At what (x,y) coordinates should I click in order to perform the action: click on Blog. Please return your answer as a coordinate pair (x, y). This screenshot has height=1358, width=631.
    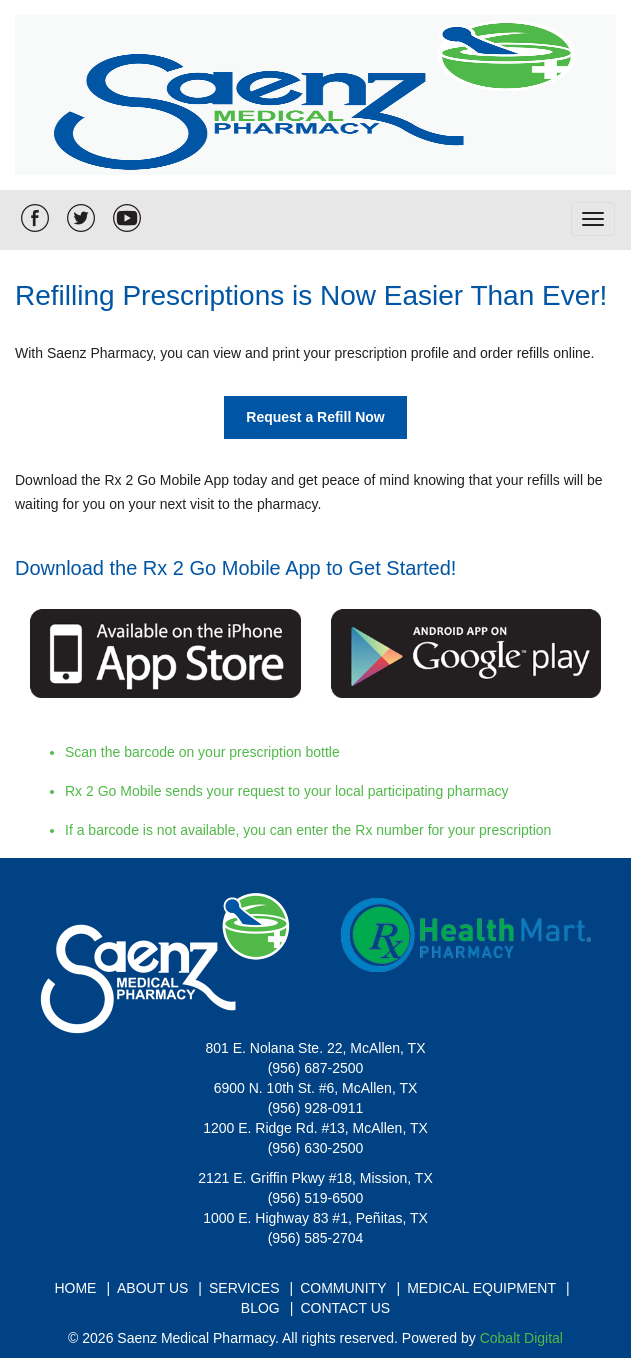
    Looking at the image, I should click on (260, 1308).